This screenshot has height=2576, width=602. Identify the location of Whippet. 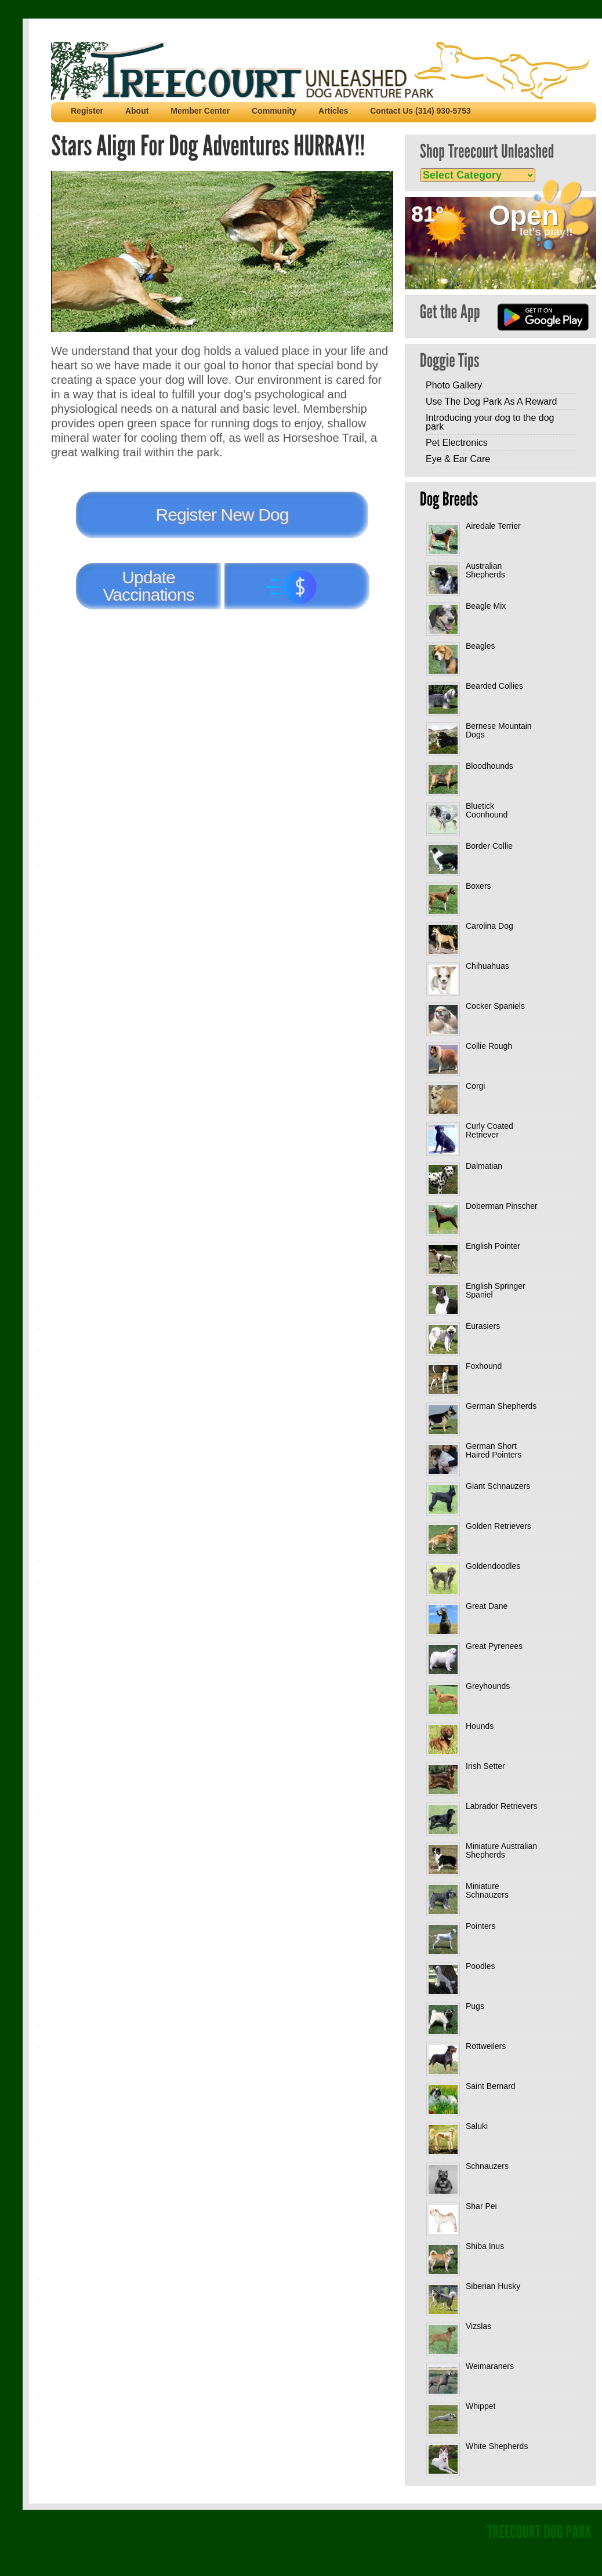
(480, 2406).